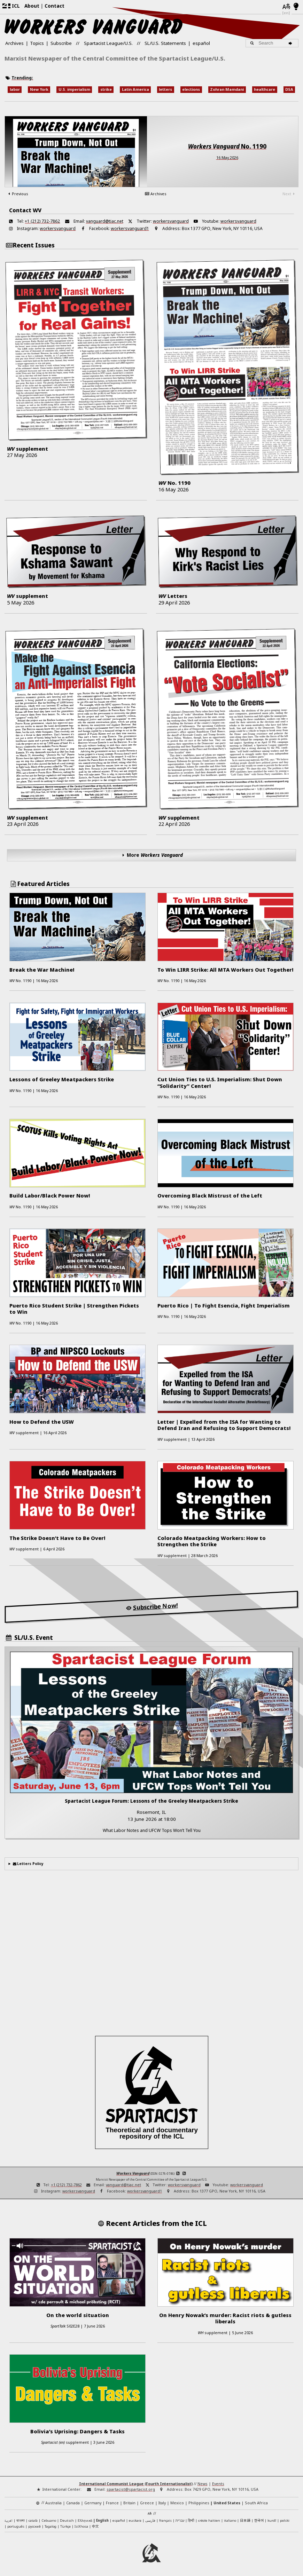  I want to click on Greece, so click(147, 2502).